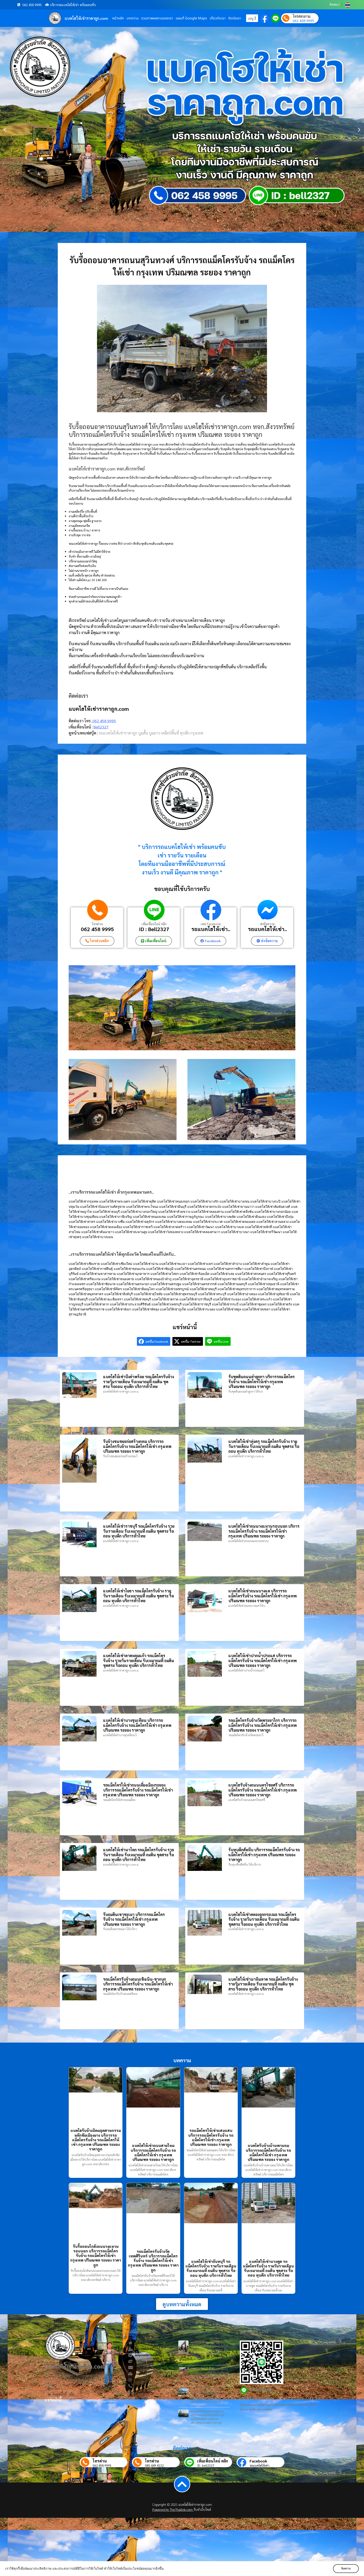  Describe the element at coordinates (346, 2568) in the screenshot. I see `รับทราบ` at that location.